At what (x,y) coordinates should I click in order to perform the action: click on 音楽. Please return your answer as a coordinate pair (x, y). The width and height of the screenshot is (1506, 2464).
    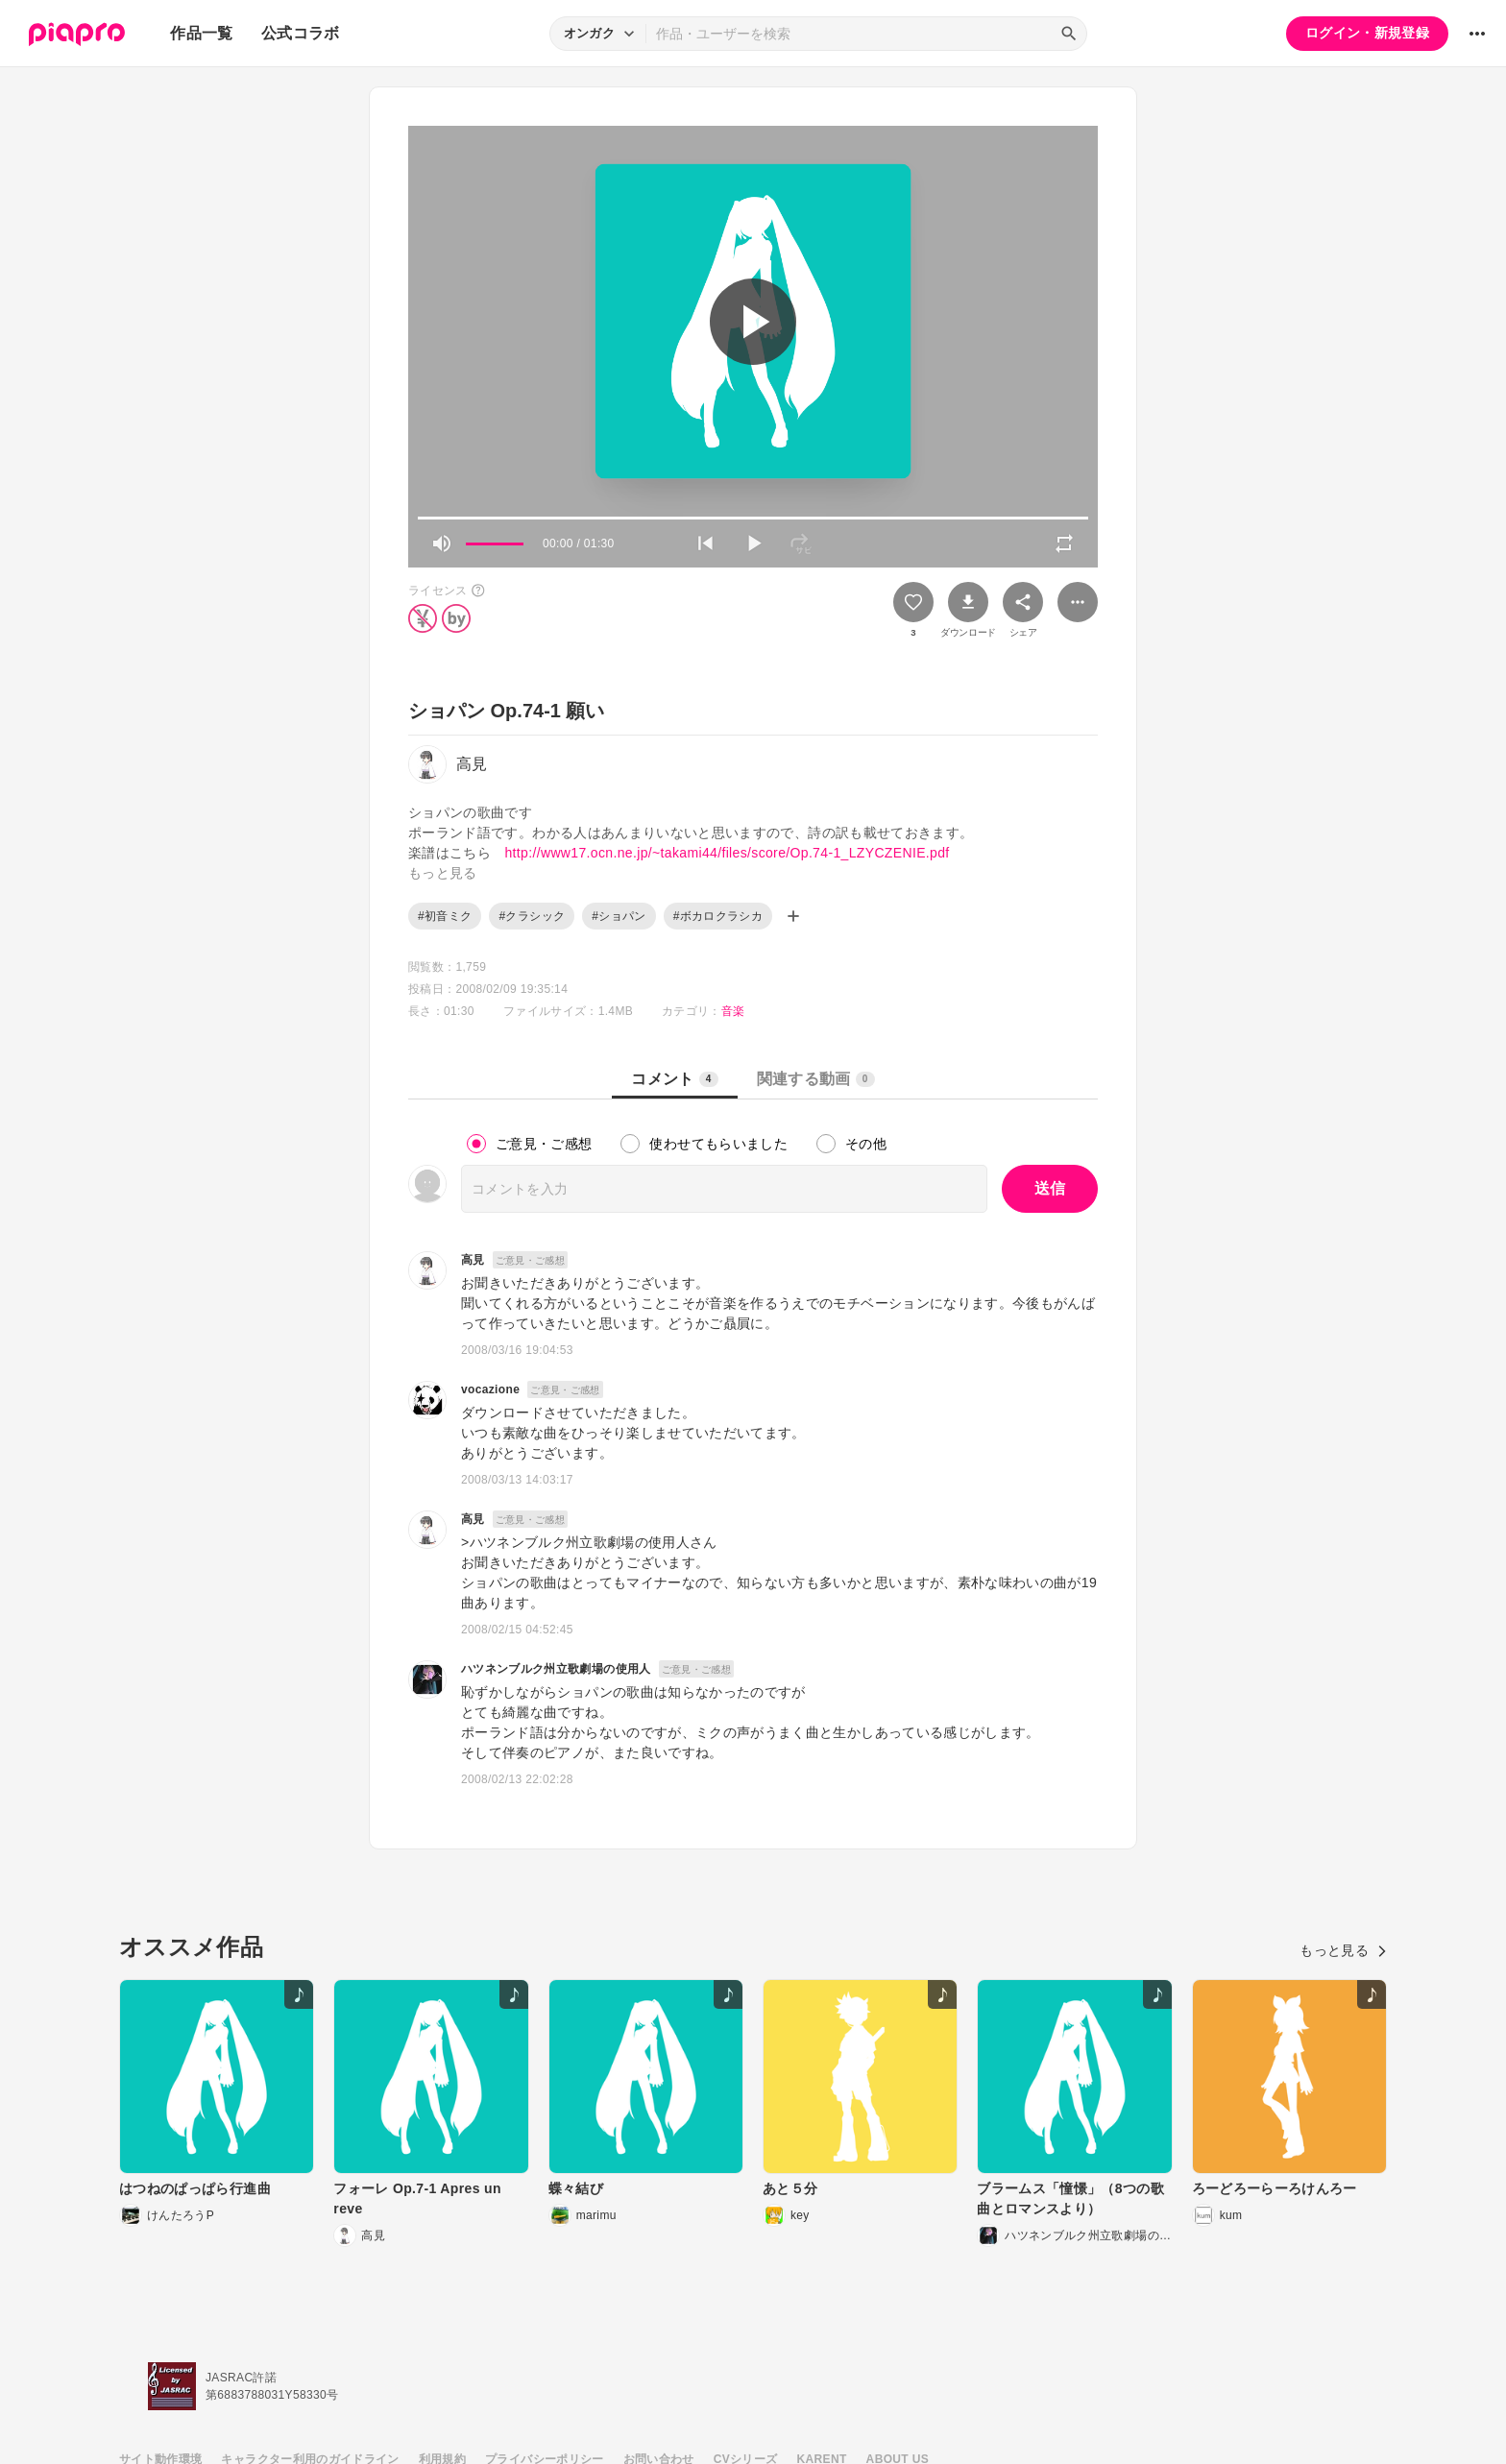
    Looking at the image, I should click on (733, 1011).